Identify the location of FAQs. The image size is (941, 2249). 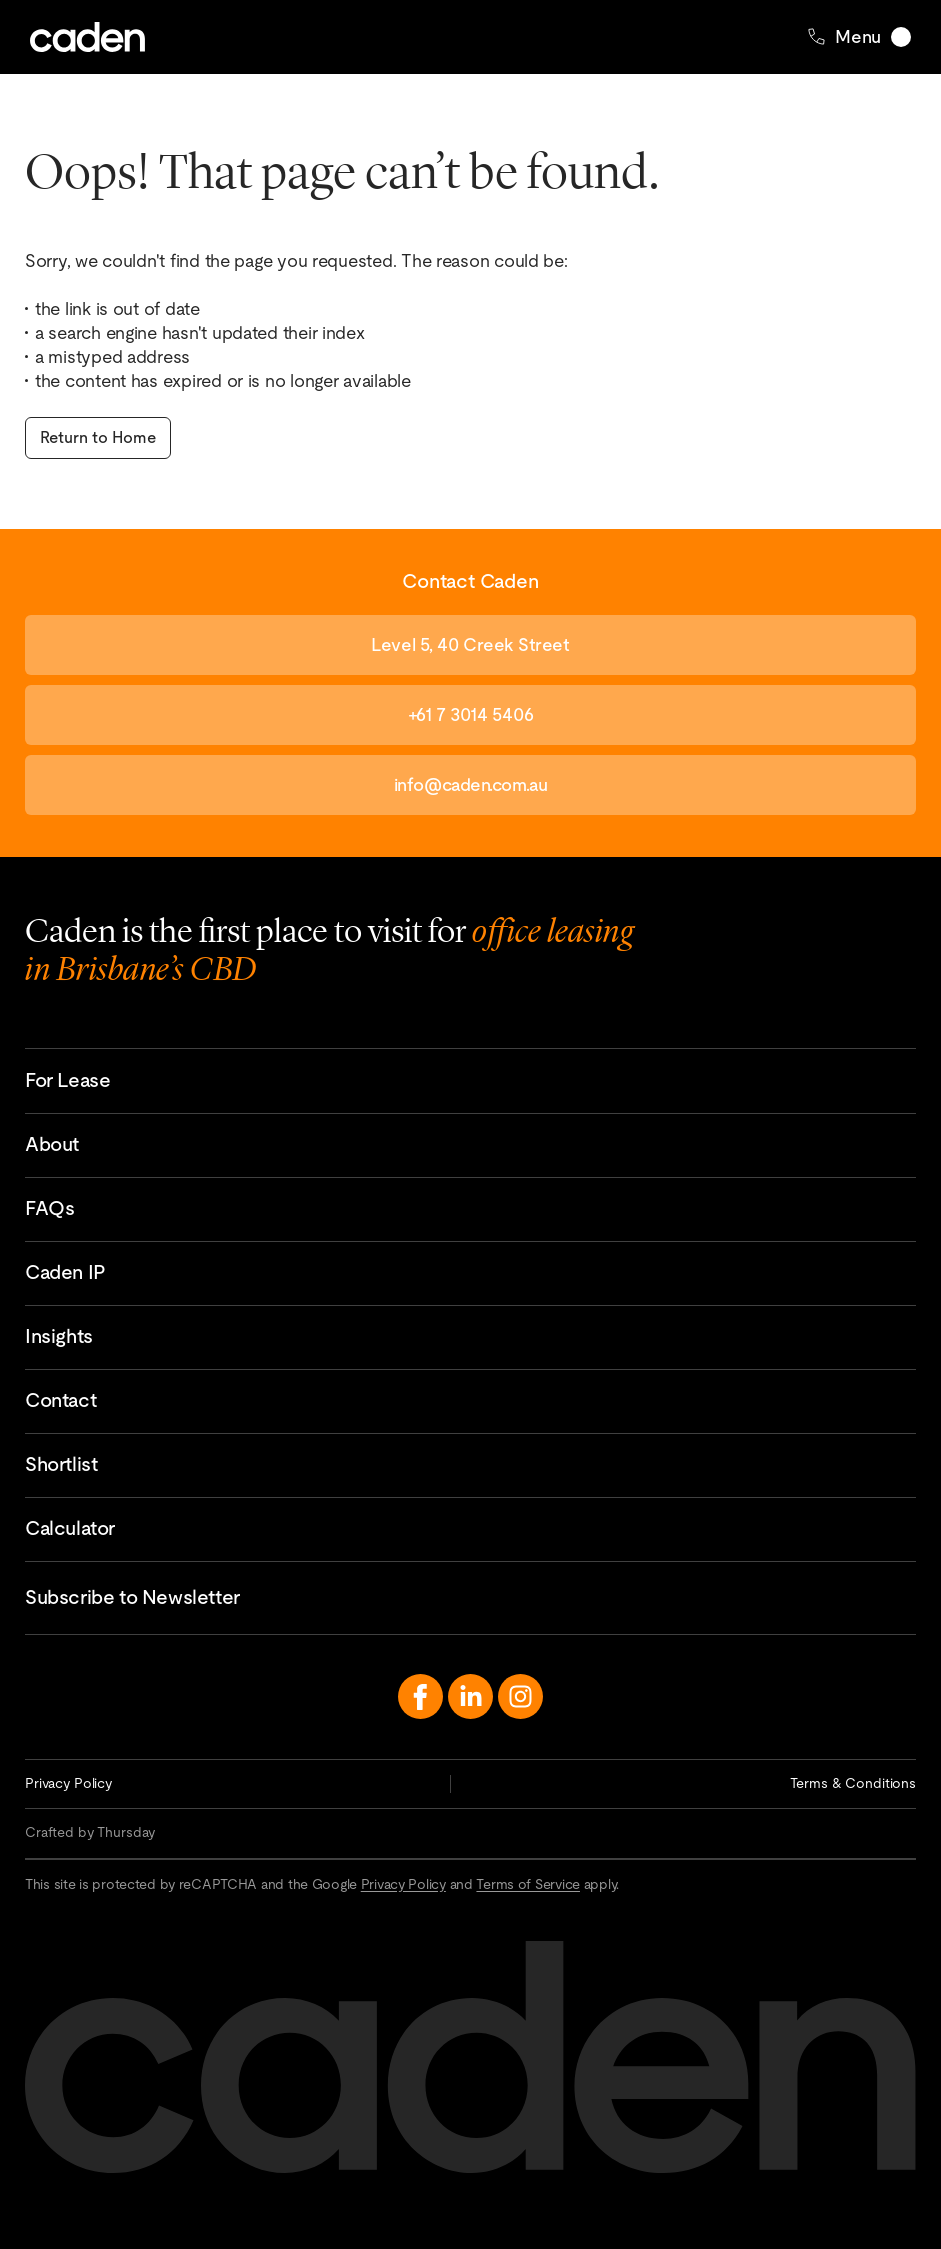
(49, 1208).